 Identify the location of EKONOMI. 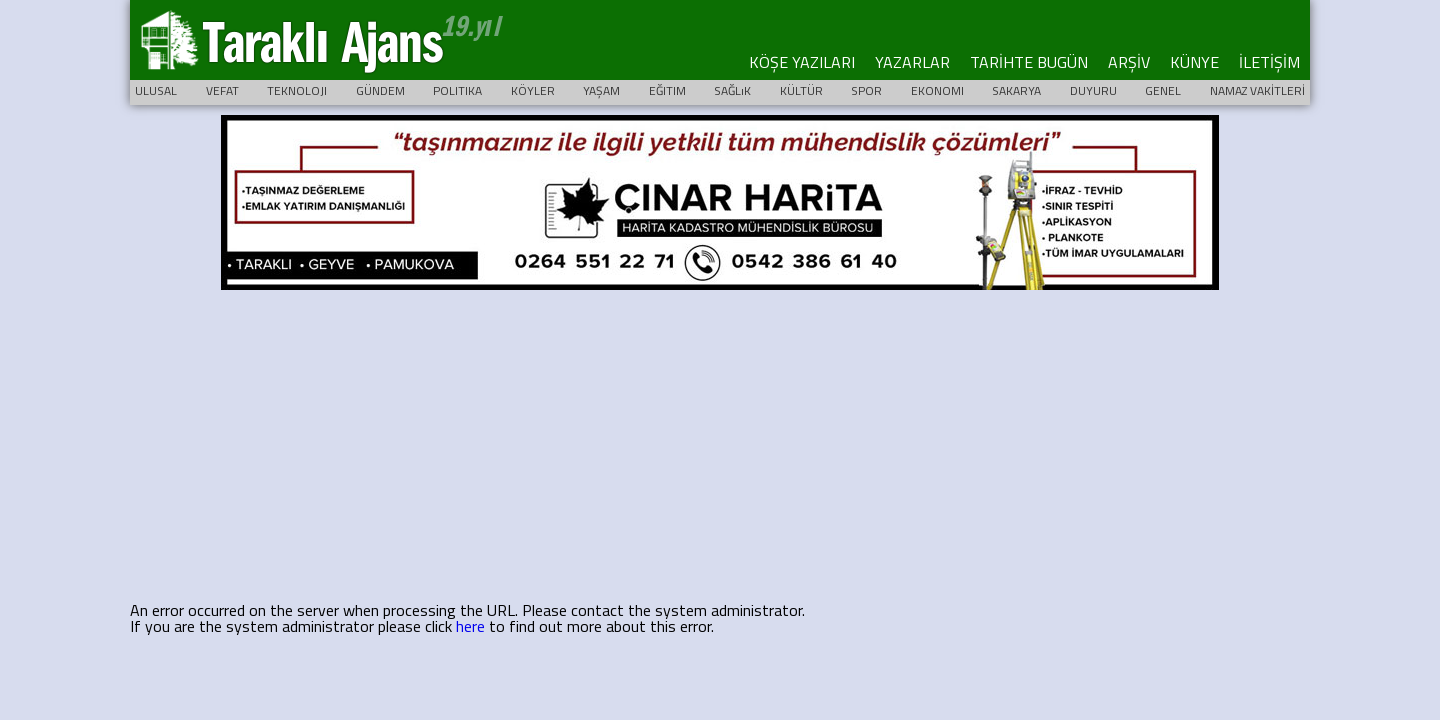
(937, 90).